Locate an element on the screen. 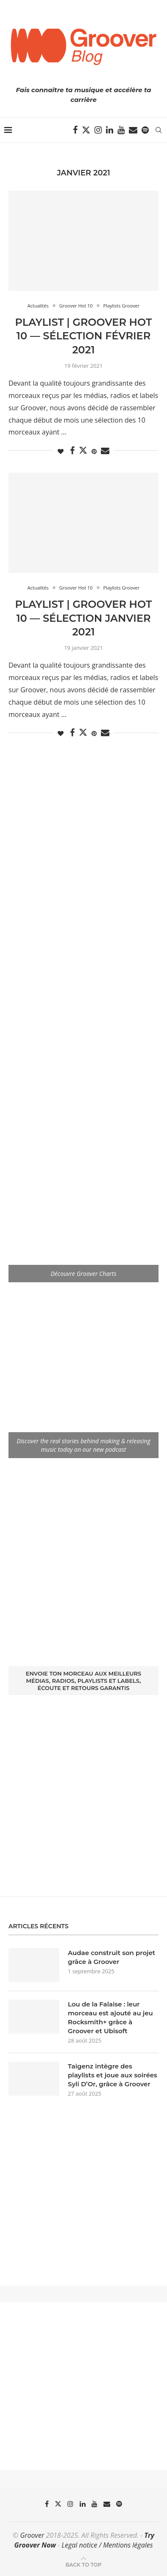 The image size is (167, 2576). [Linkedin] is located at coordinates (109, 130).